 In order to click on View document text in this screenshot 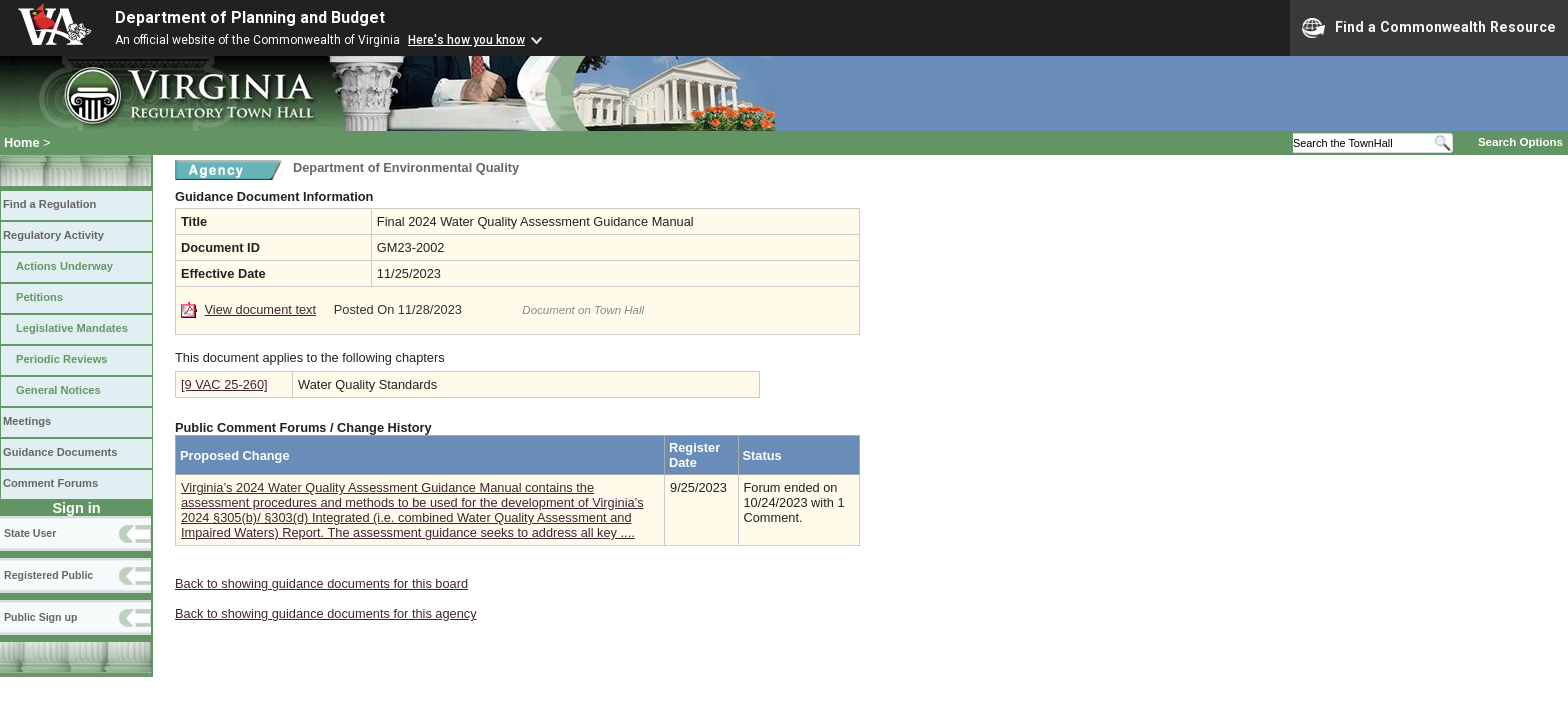, I will do `click(260, 309)`.